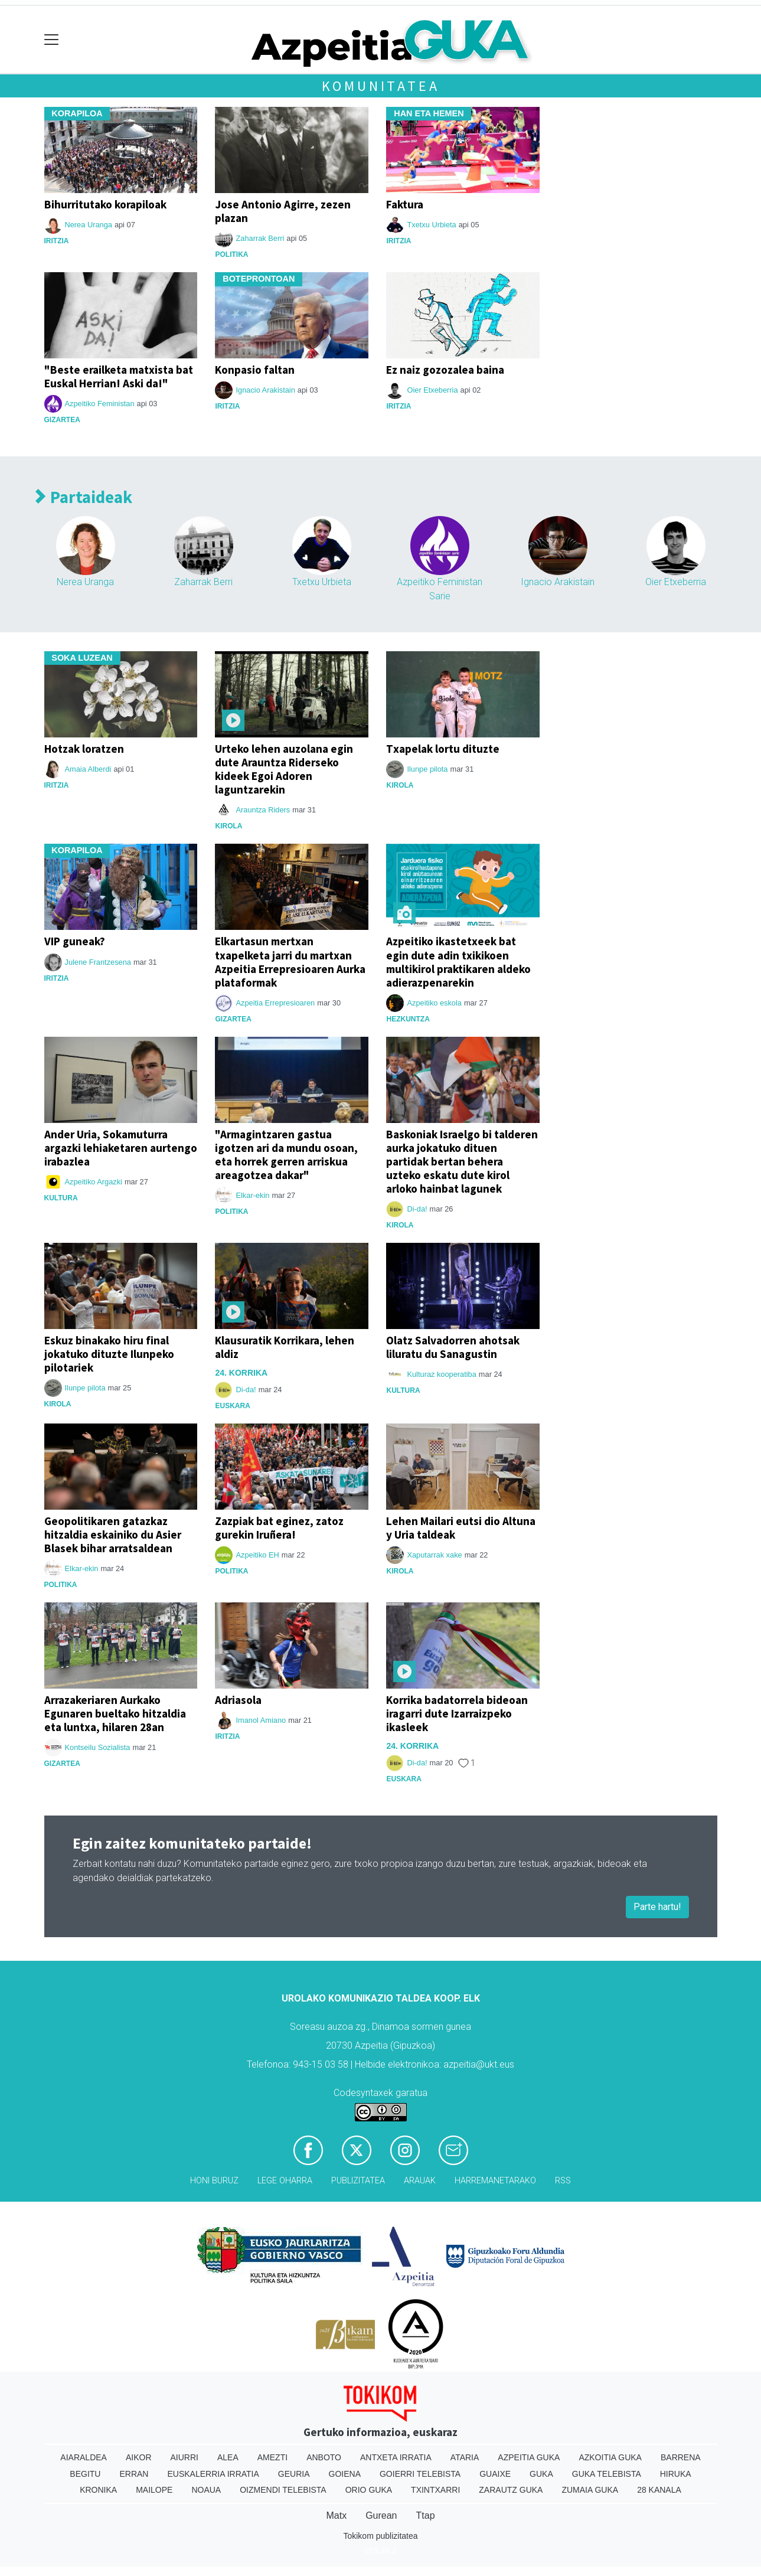  I want to click on Zaharrak Berri, so click(260, 238).